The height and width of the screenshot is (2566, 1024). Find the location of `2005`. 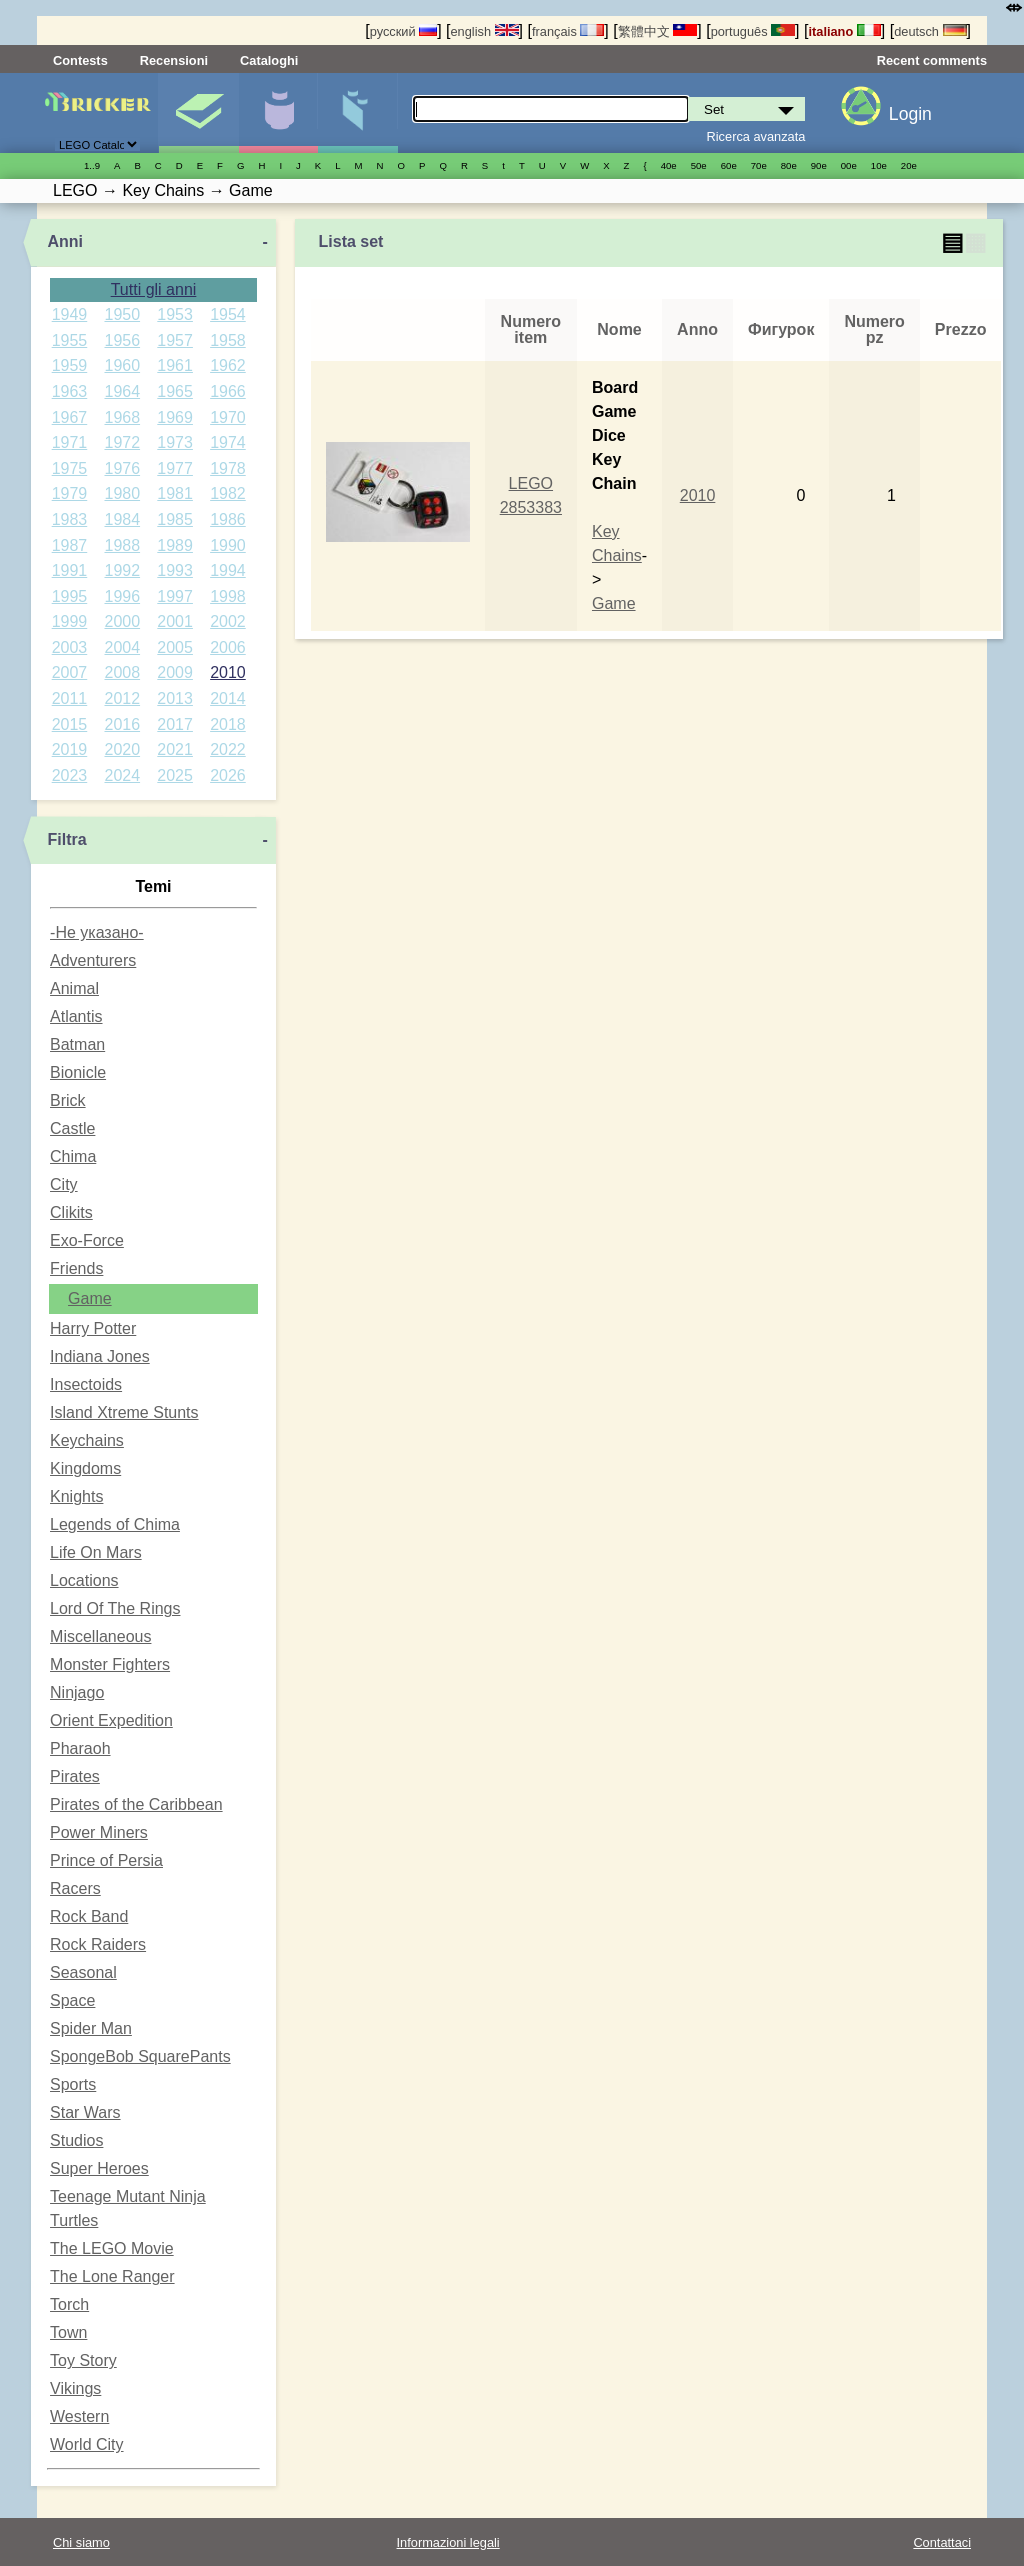

2005 is located at coordinates (175, 647).